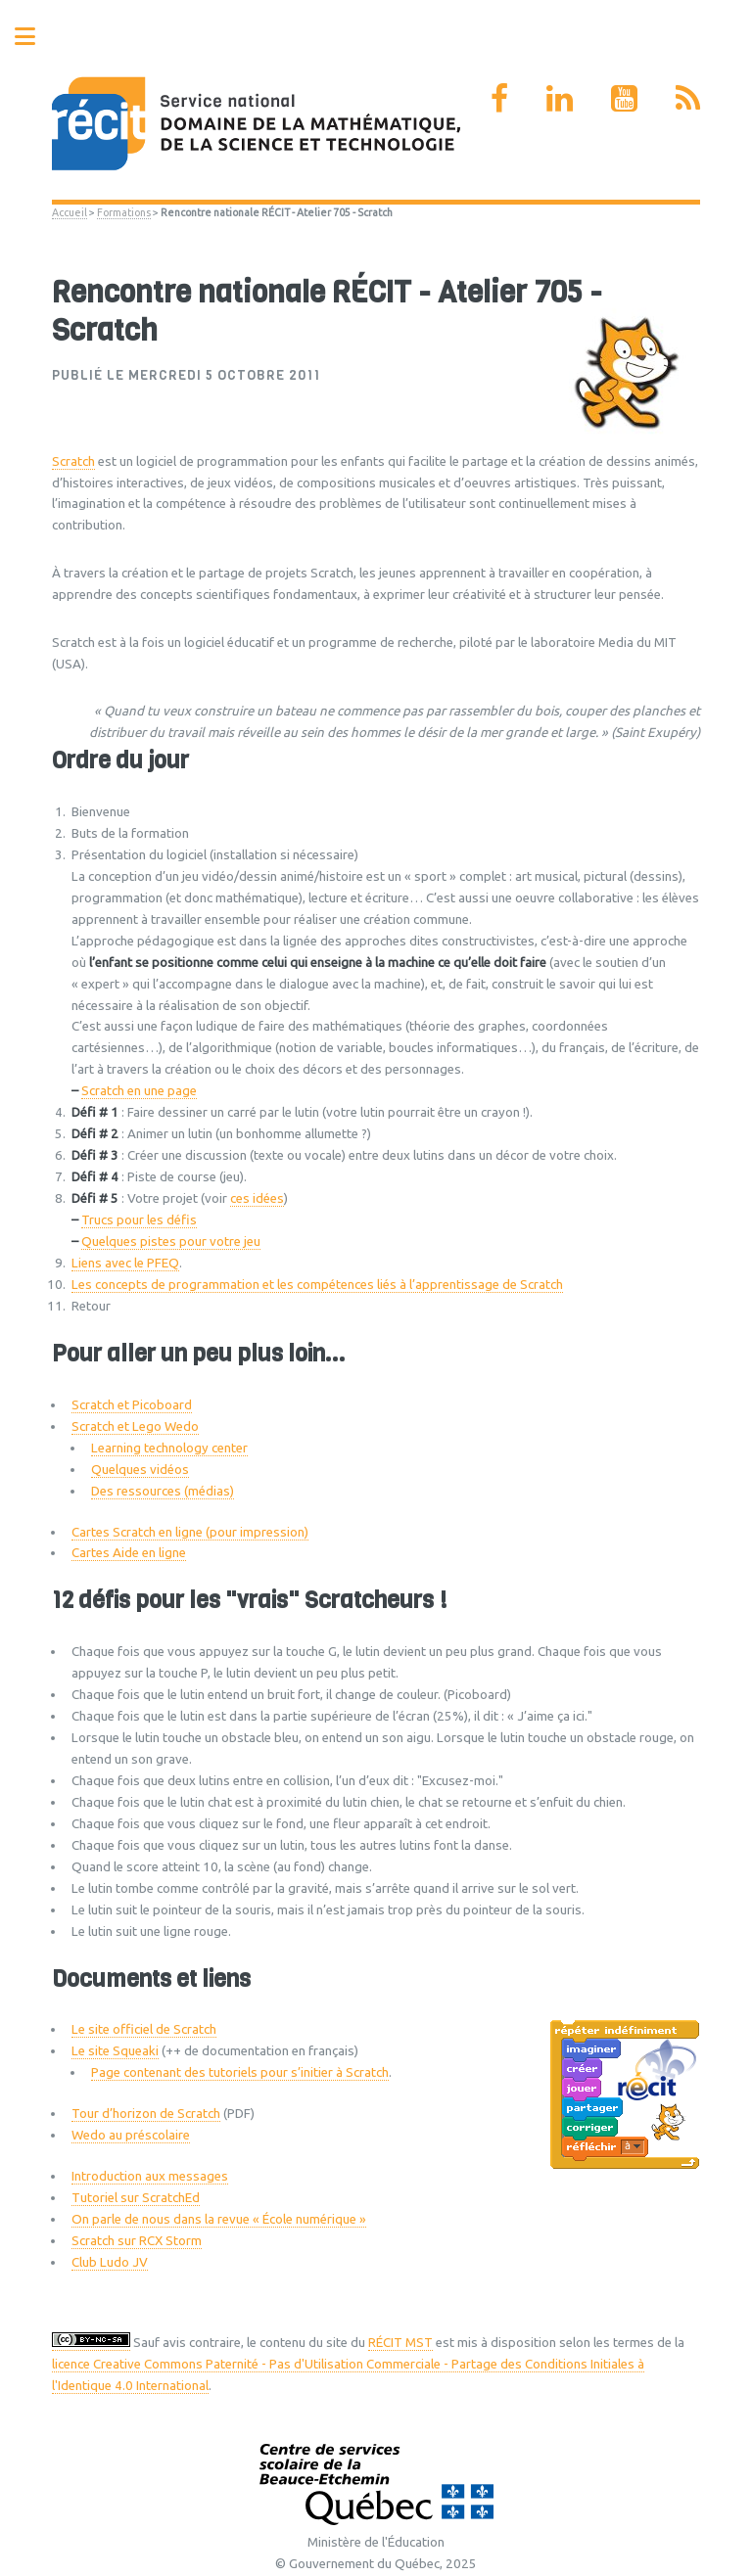  I want to click on Quelques vidéos, so click(140, 1469).